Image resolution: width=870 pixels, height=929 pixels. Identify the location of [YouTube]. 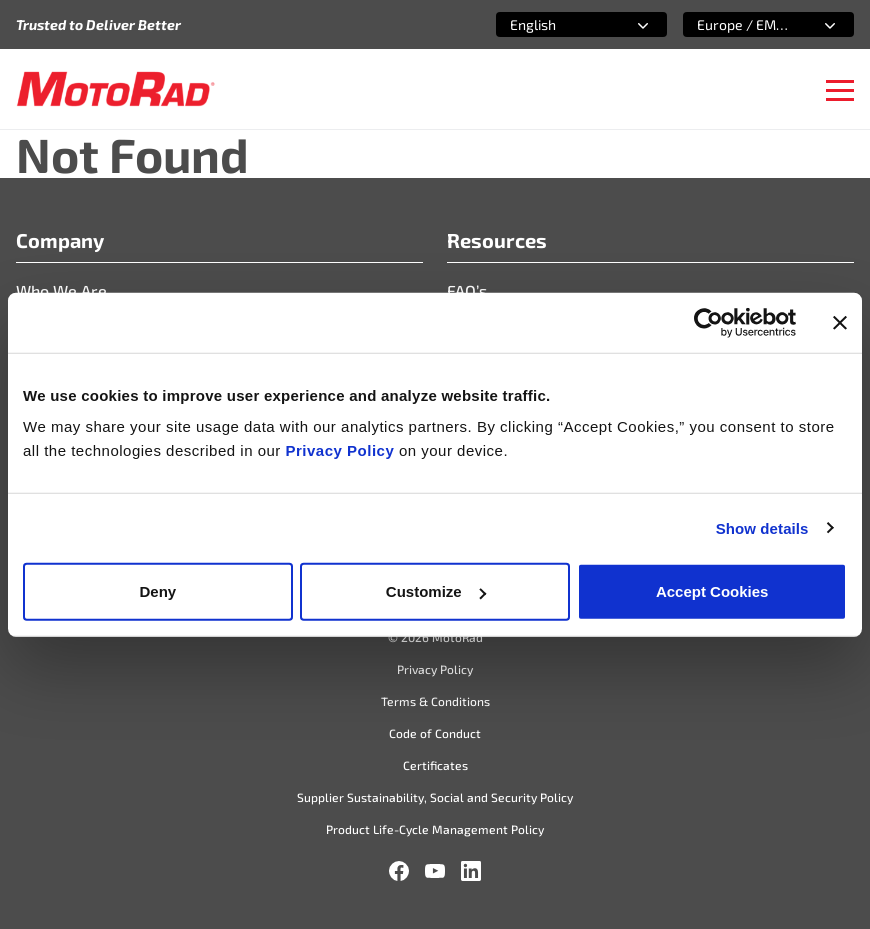
(435, 871).